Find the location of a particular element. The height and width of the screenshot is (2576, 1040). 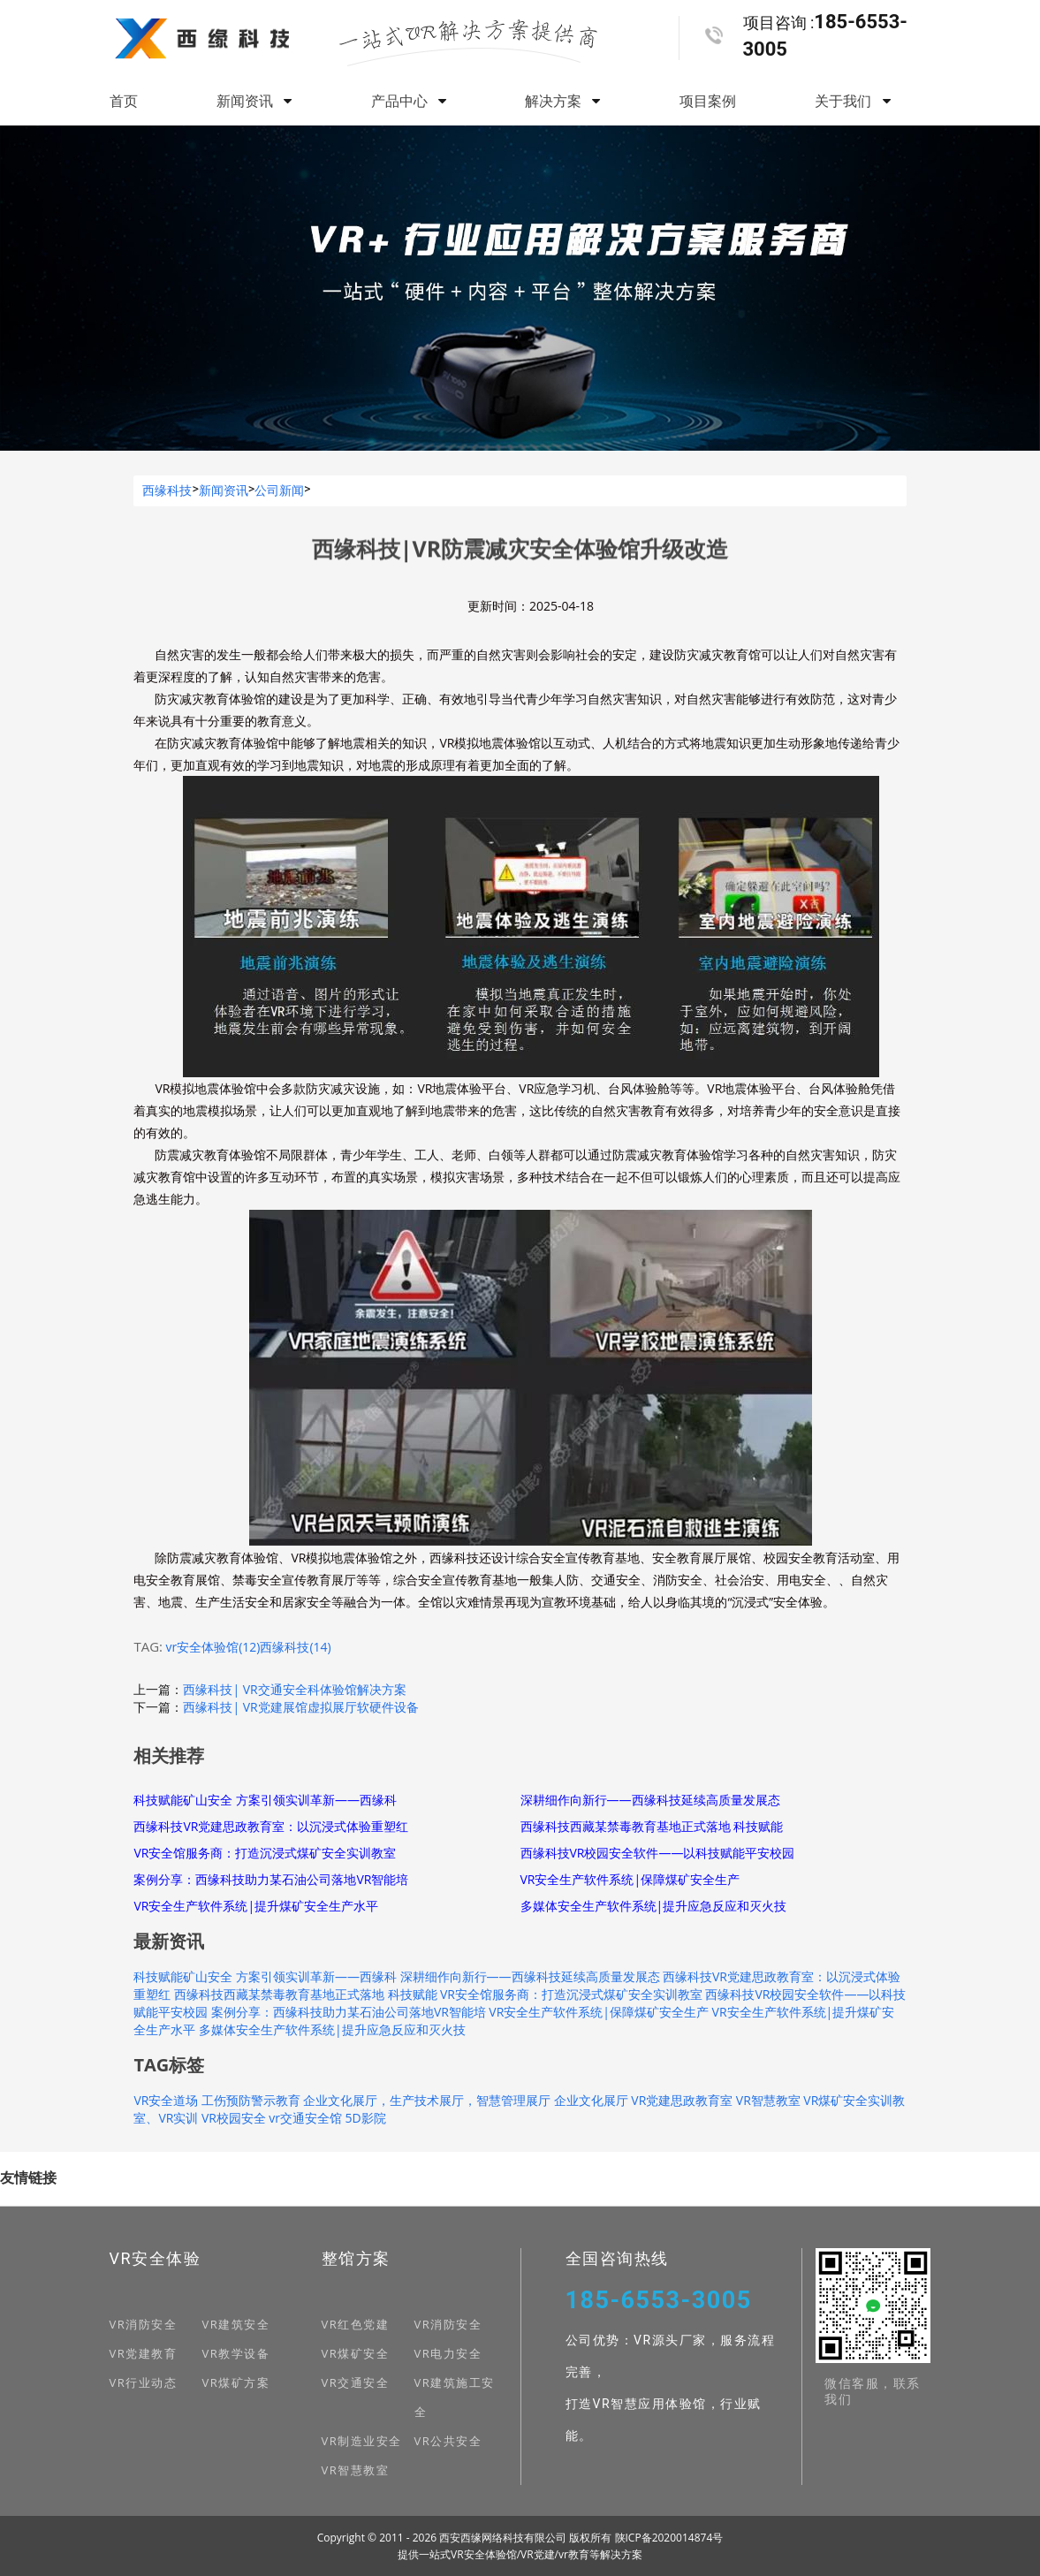

VR红色党建 is located at coordinates (356, 2324).